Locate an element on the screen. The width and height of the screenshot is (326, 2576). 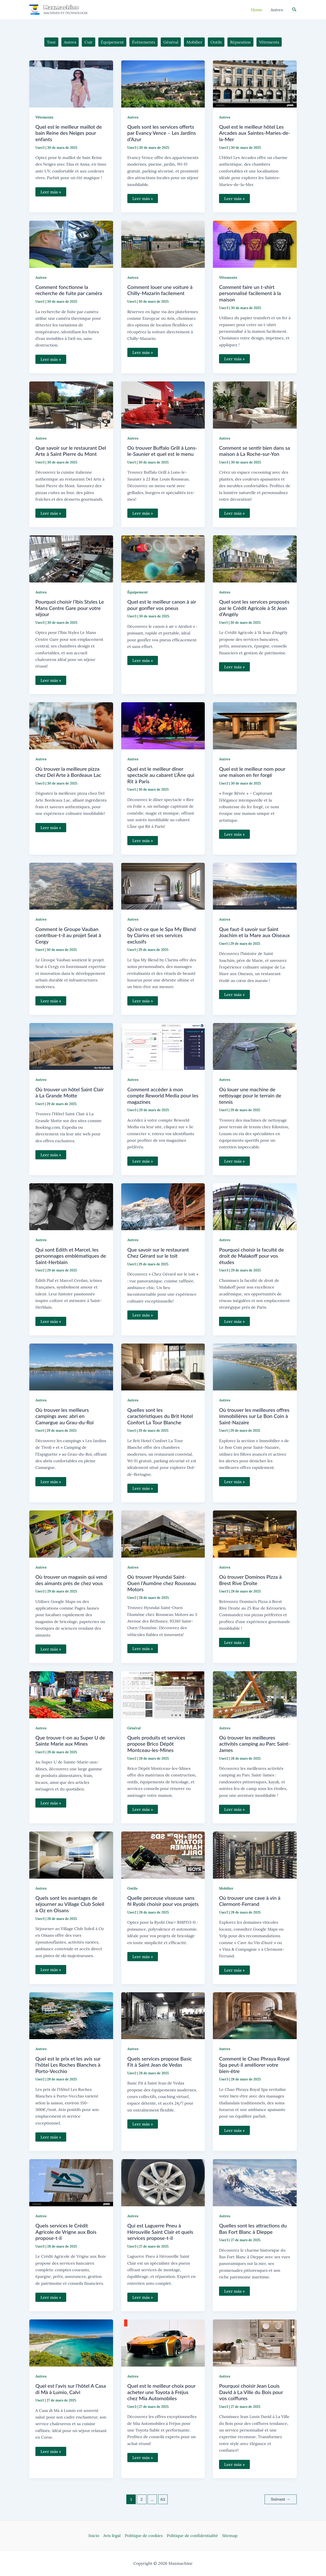
Quel est le meilleur hôtel Les Arcades aux Saintes-Maries-de-la-Mer is located at coordinates (254, 133).